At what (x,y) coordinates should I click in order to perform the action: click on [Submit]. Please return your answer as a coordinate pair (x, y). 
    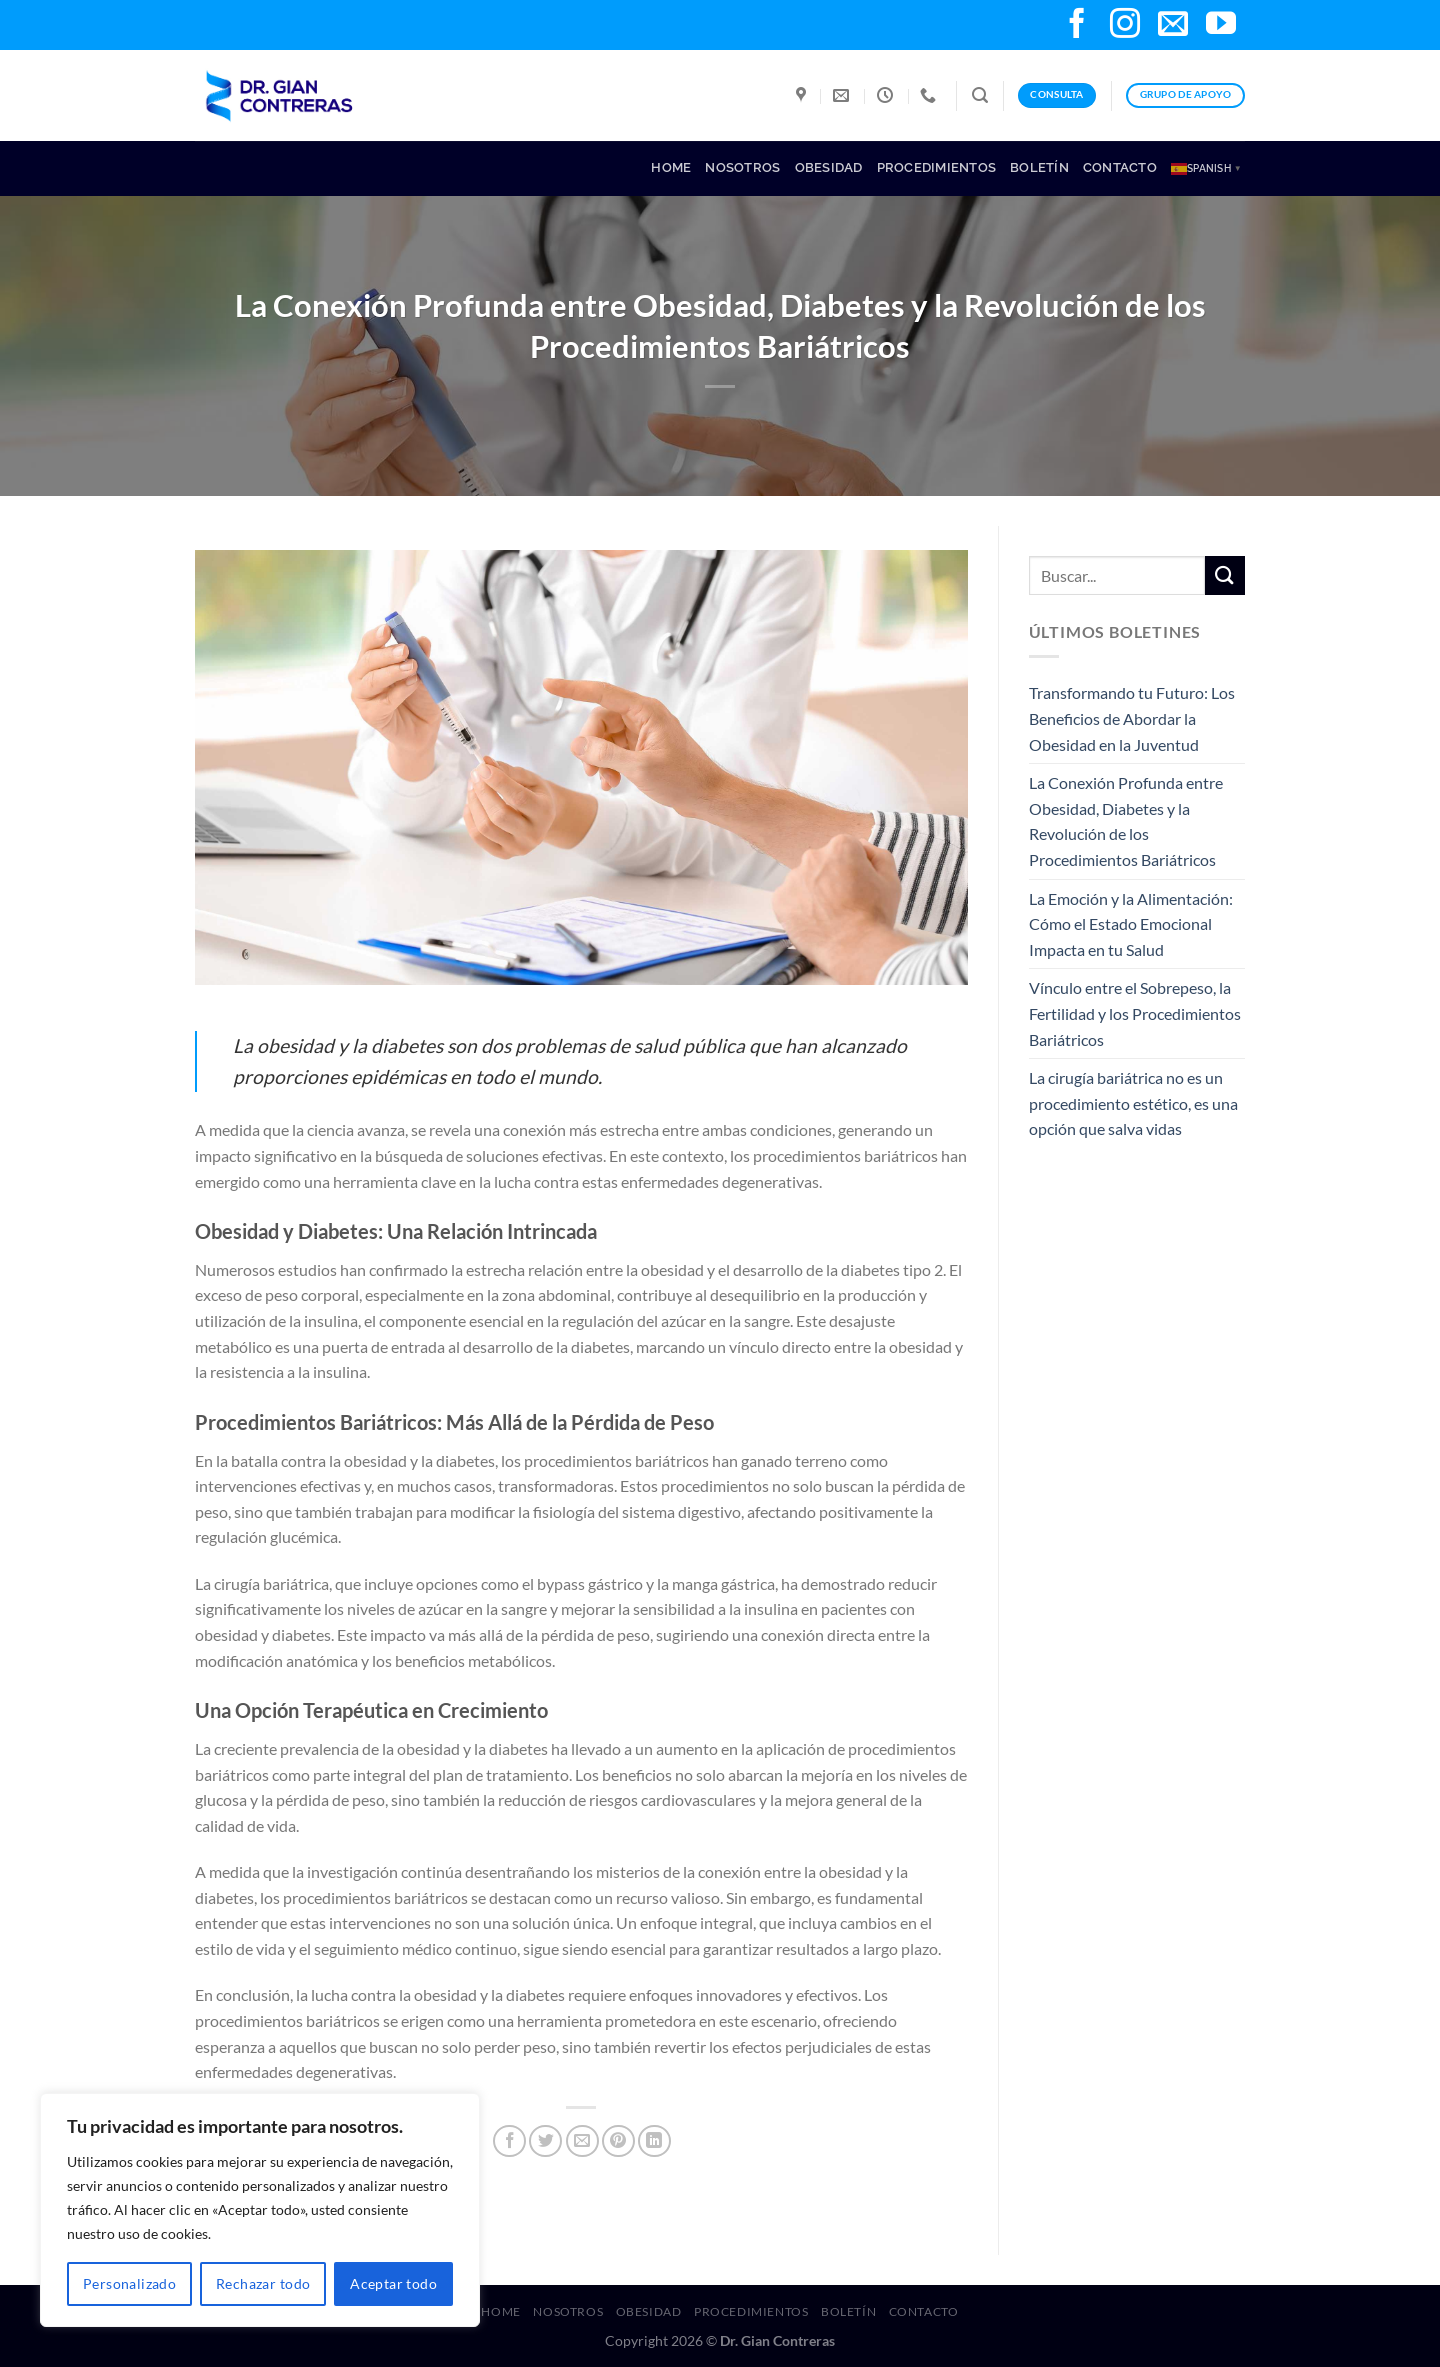
    Looking at the image, I should click on (1225, 575).